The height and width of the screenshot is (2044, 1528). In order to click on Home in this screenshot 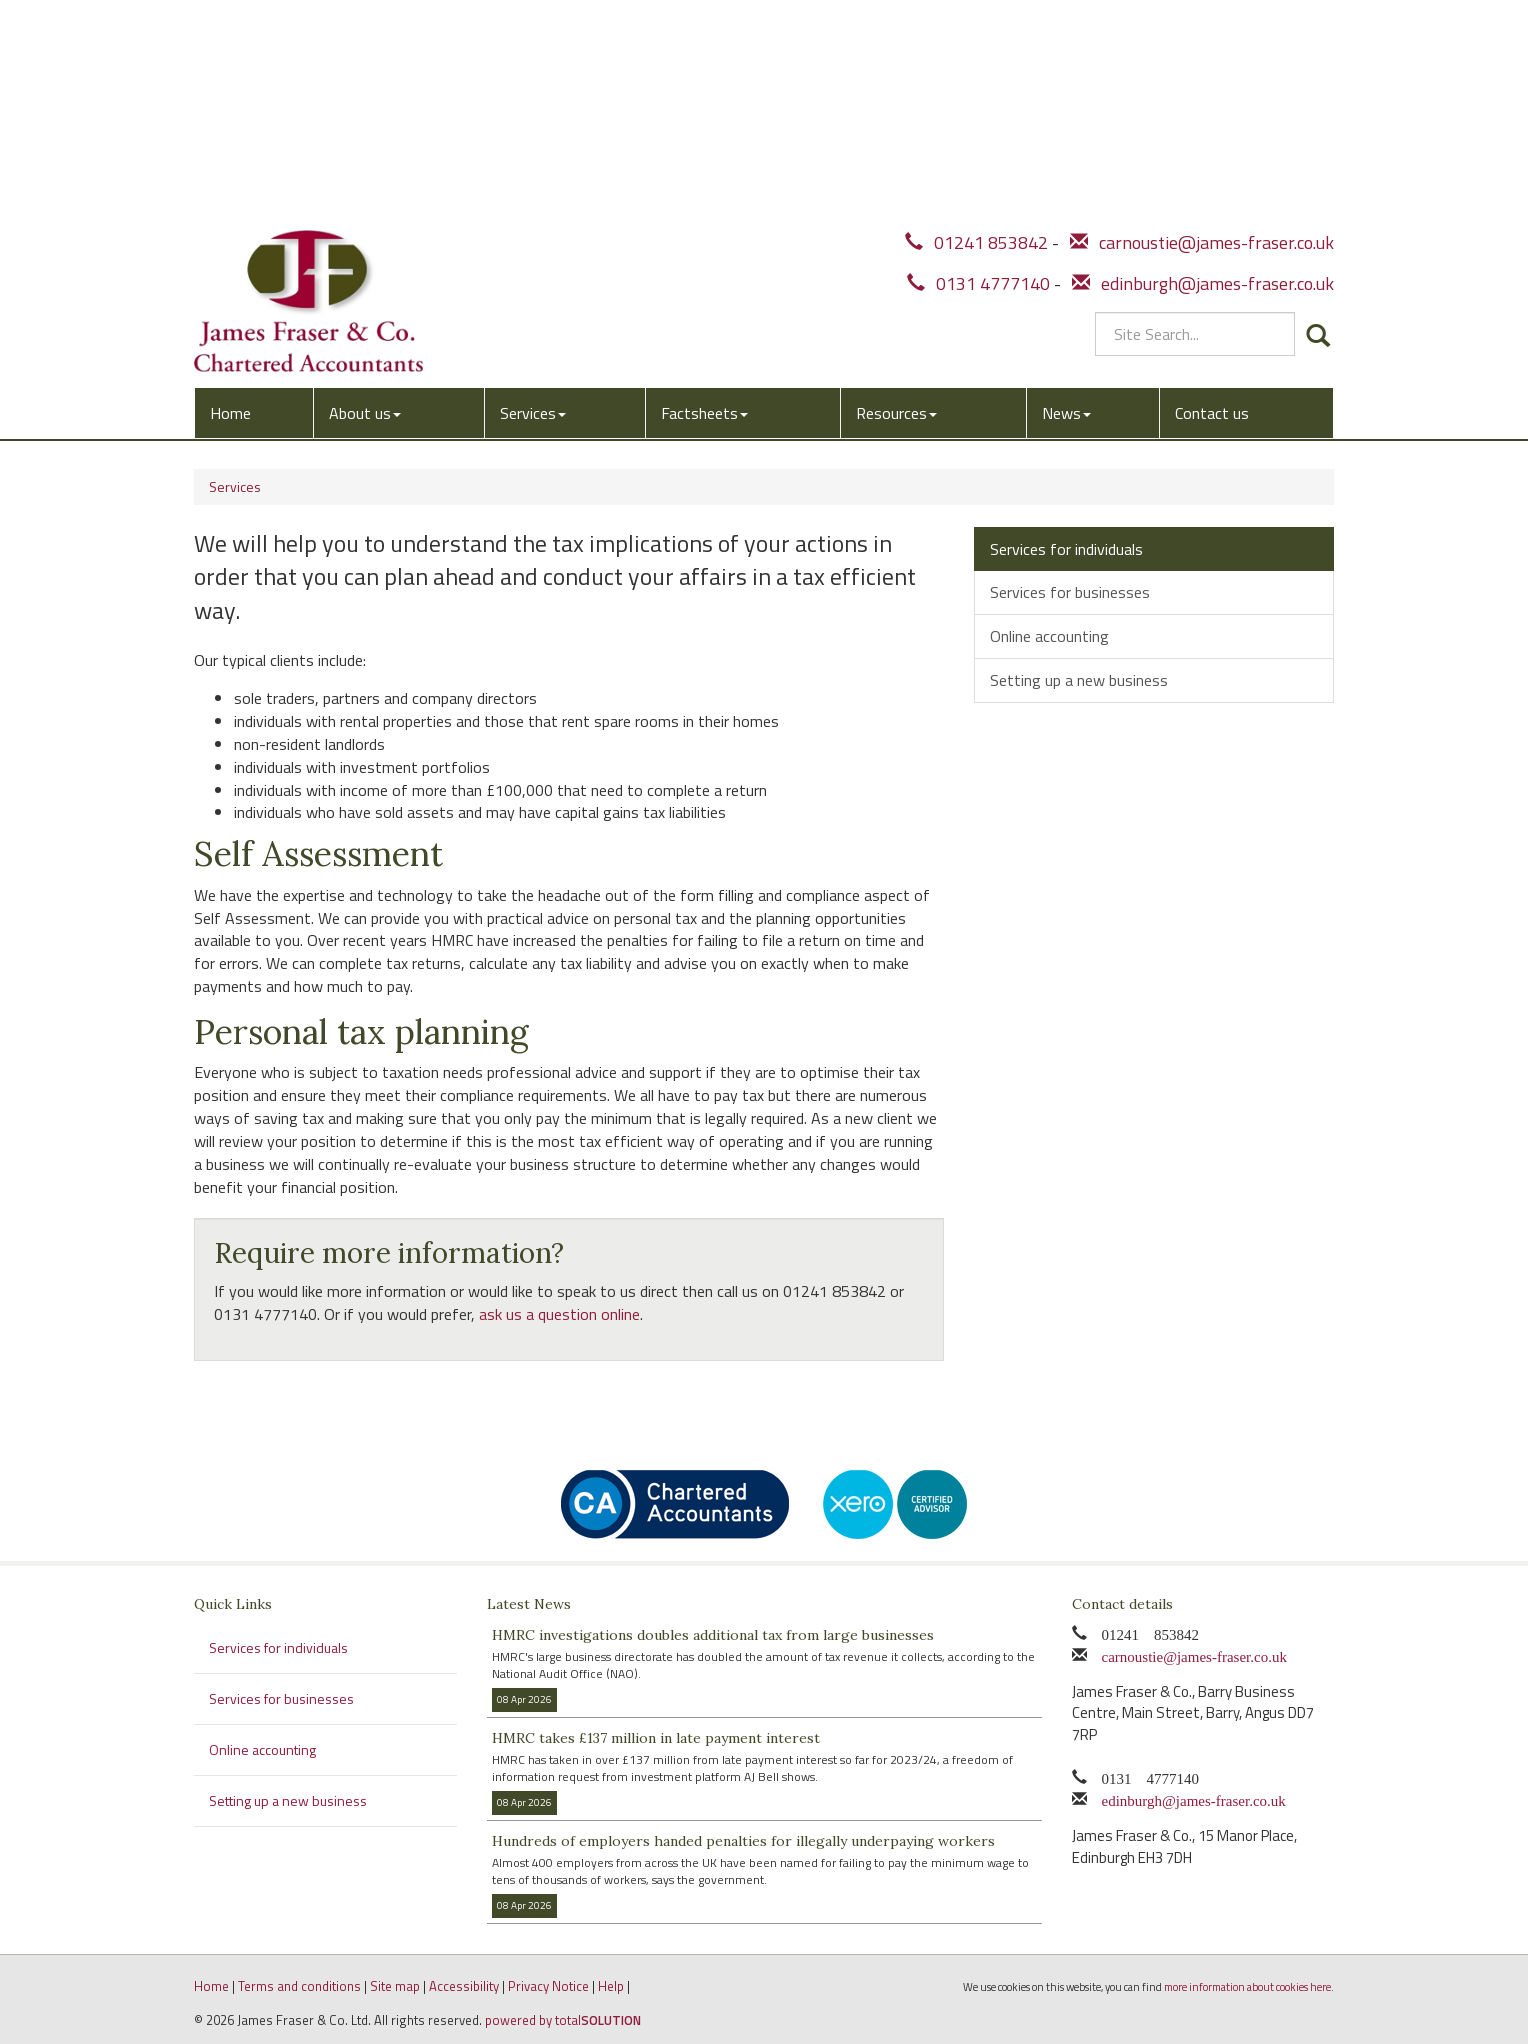, I will do `click(230, 187)`.